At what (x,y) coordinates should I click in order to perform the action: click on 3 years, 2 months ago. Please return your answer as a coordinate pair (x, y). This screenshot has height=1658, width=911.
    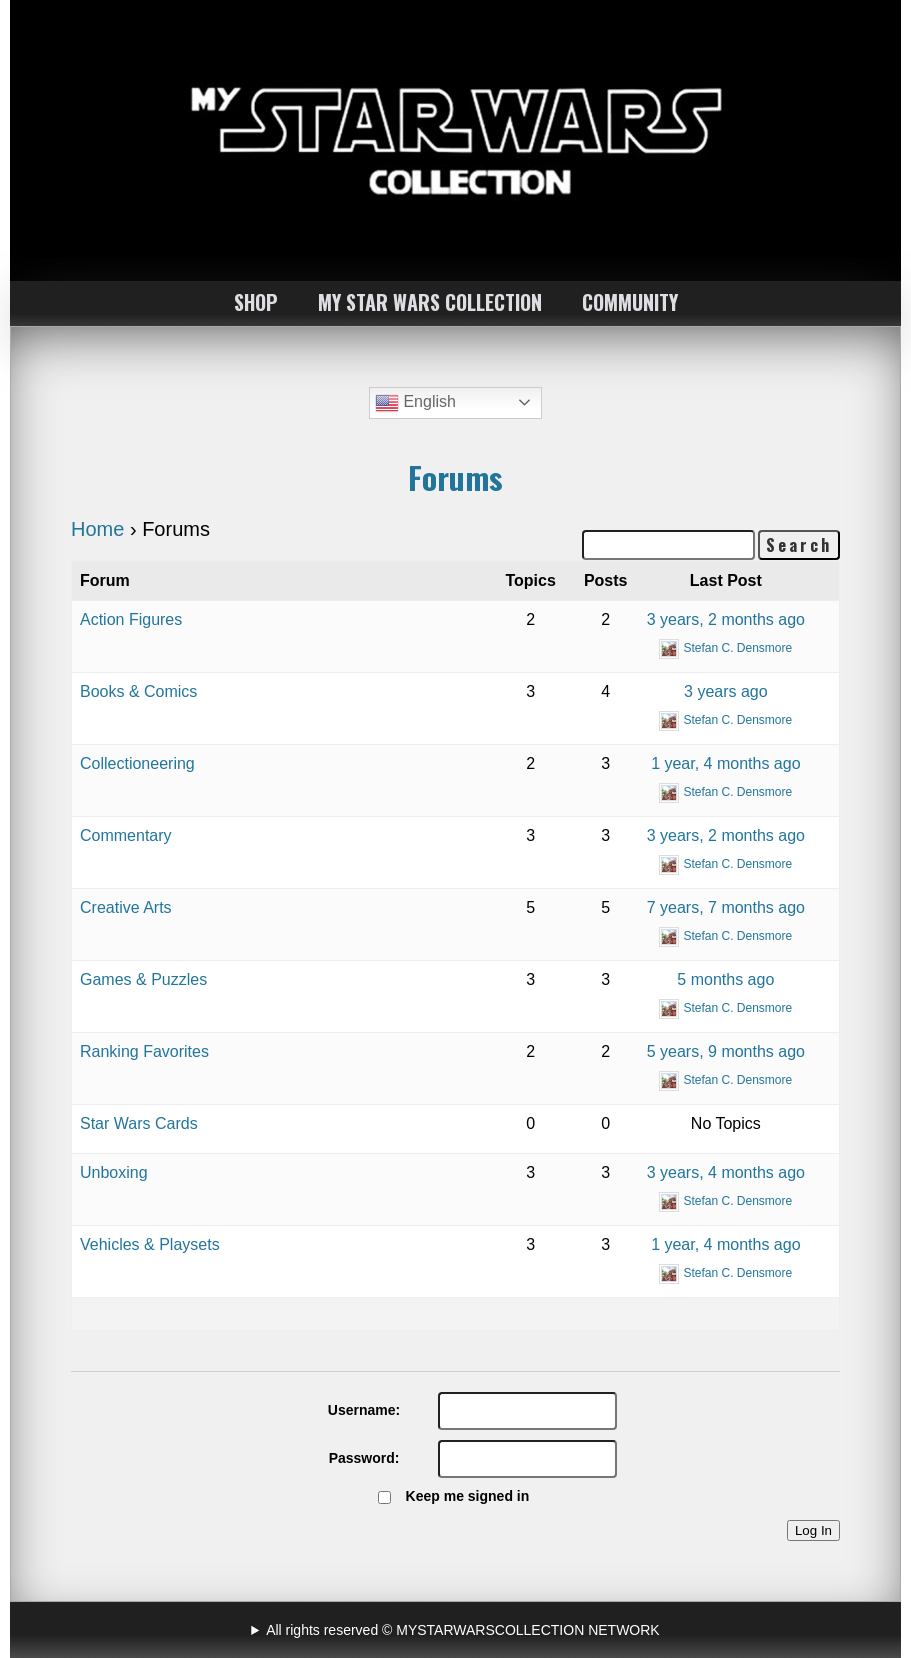
    Looking at the image, I should click on (726, 619).